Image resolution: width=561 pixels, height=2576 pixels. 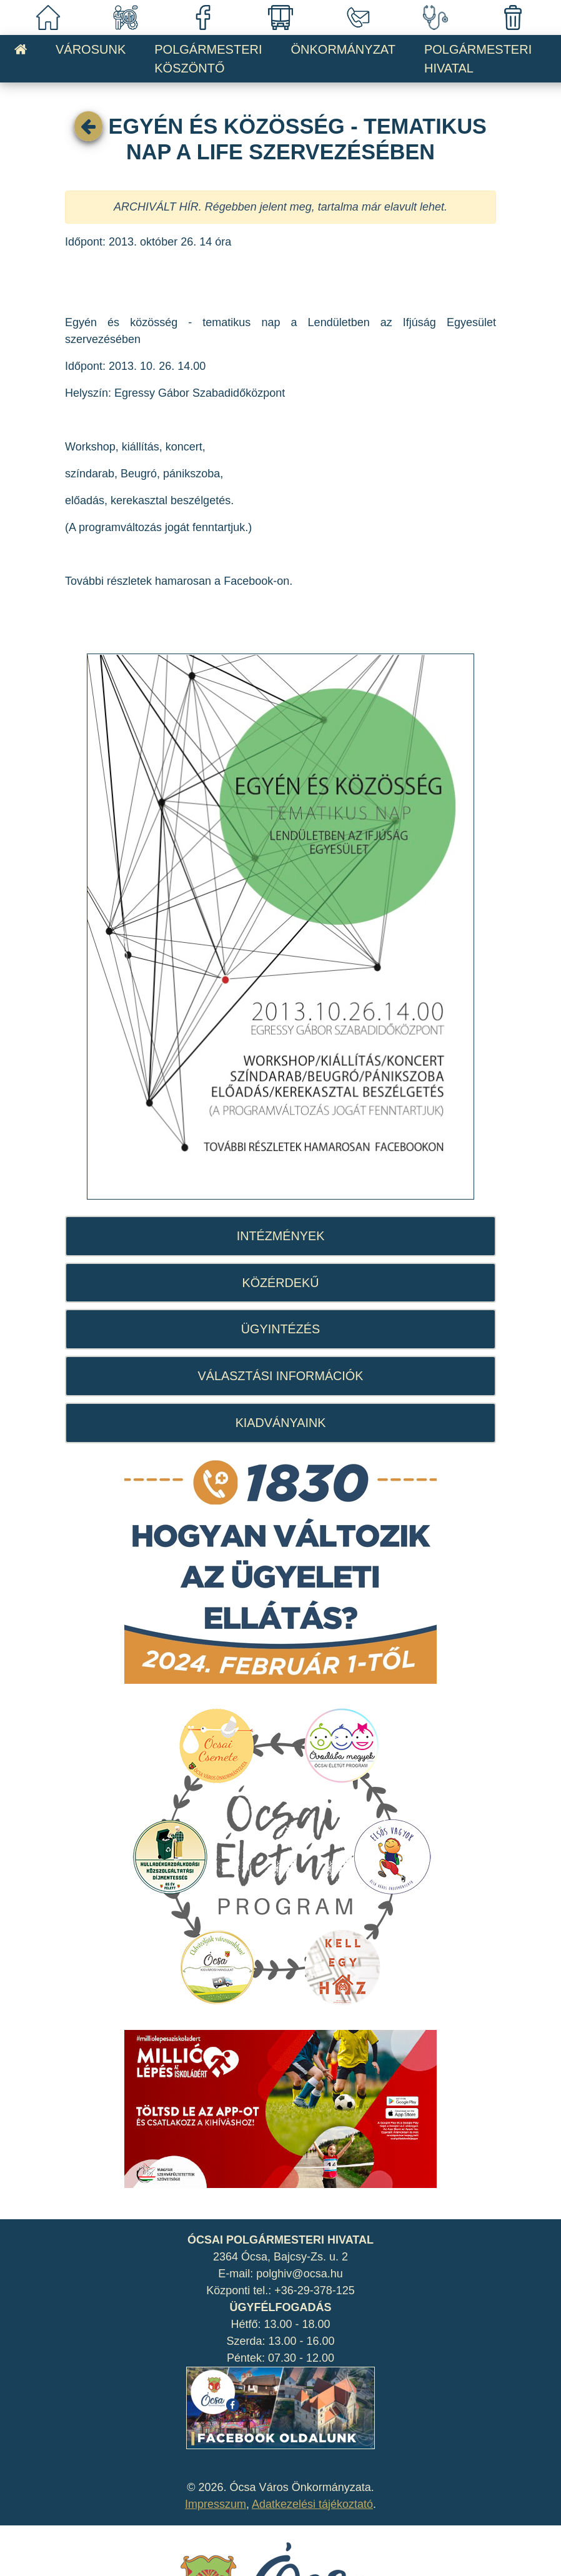 What do you see at coordinates (312, 2504) in the screenshot?
I see `Adatkezelési tájékoztató` at bounding box center [312, 2504].